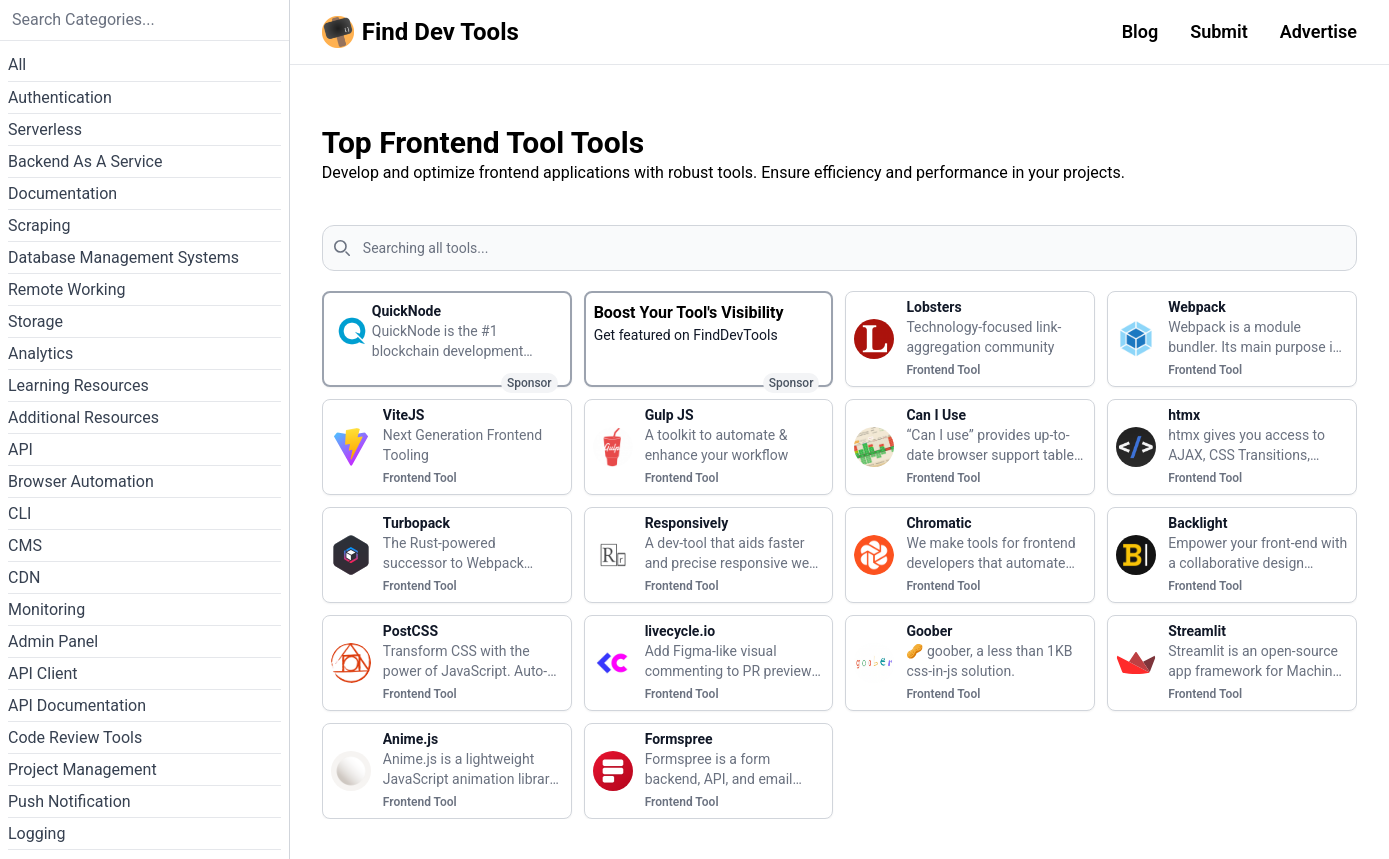 This screenshot has width=1389, height=859. I want to click on CDN, so click(24, 577).